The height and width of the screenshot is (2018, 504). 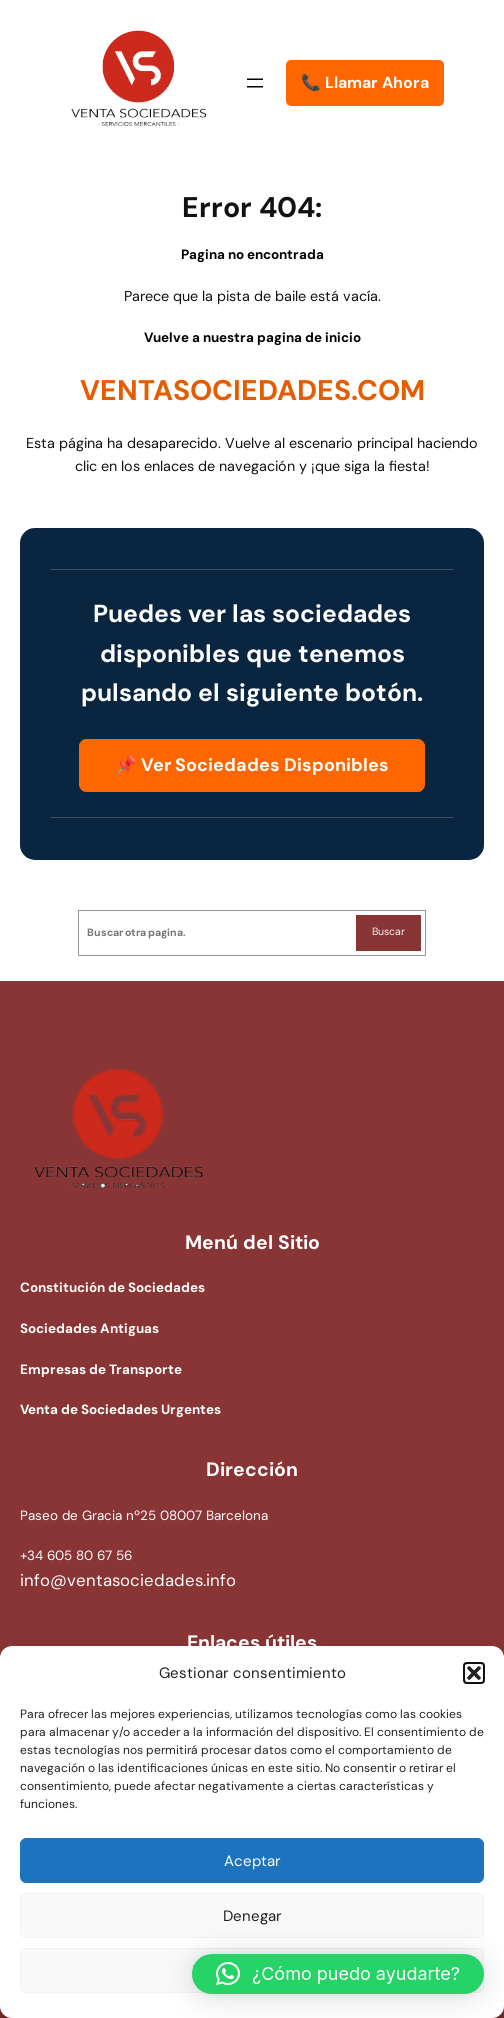 I want to click on [button], so click(x=474, y=1673).